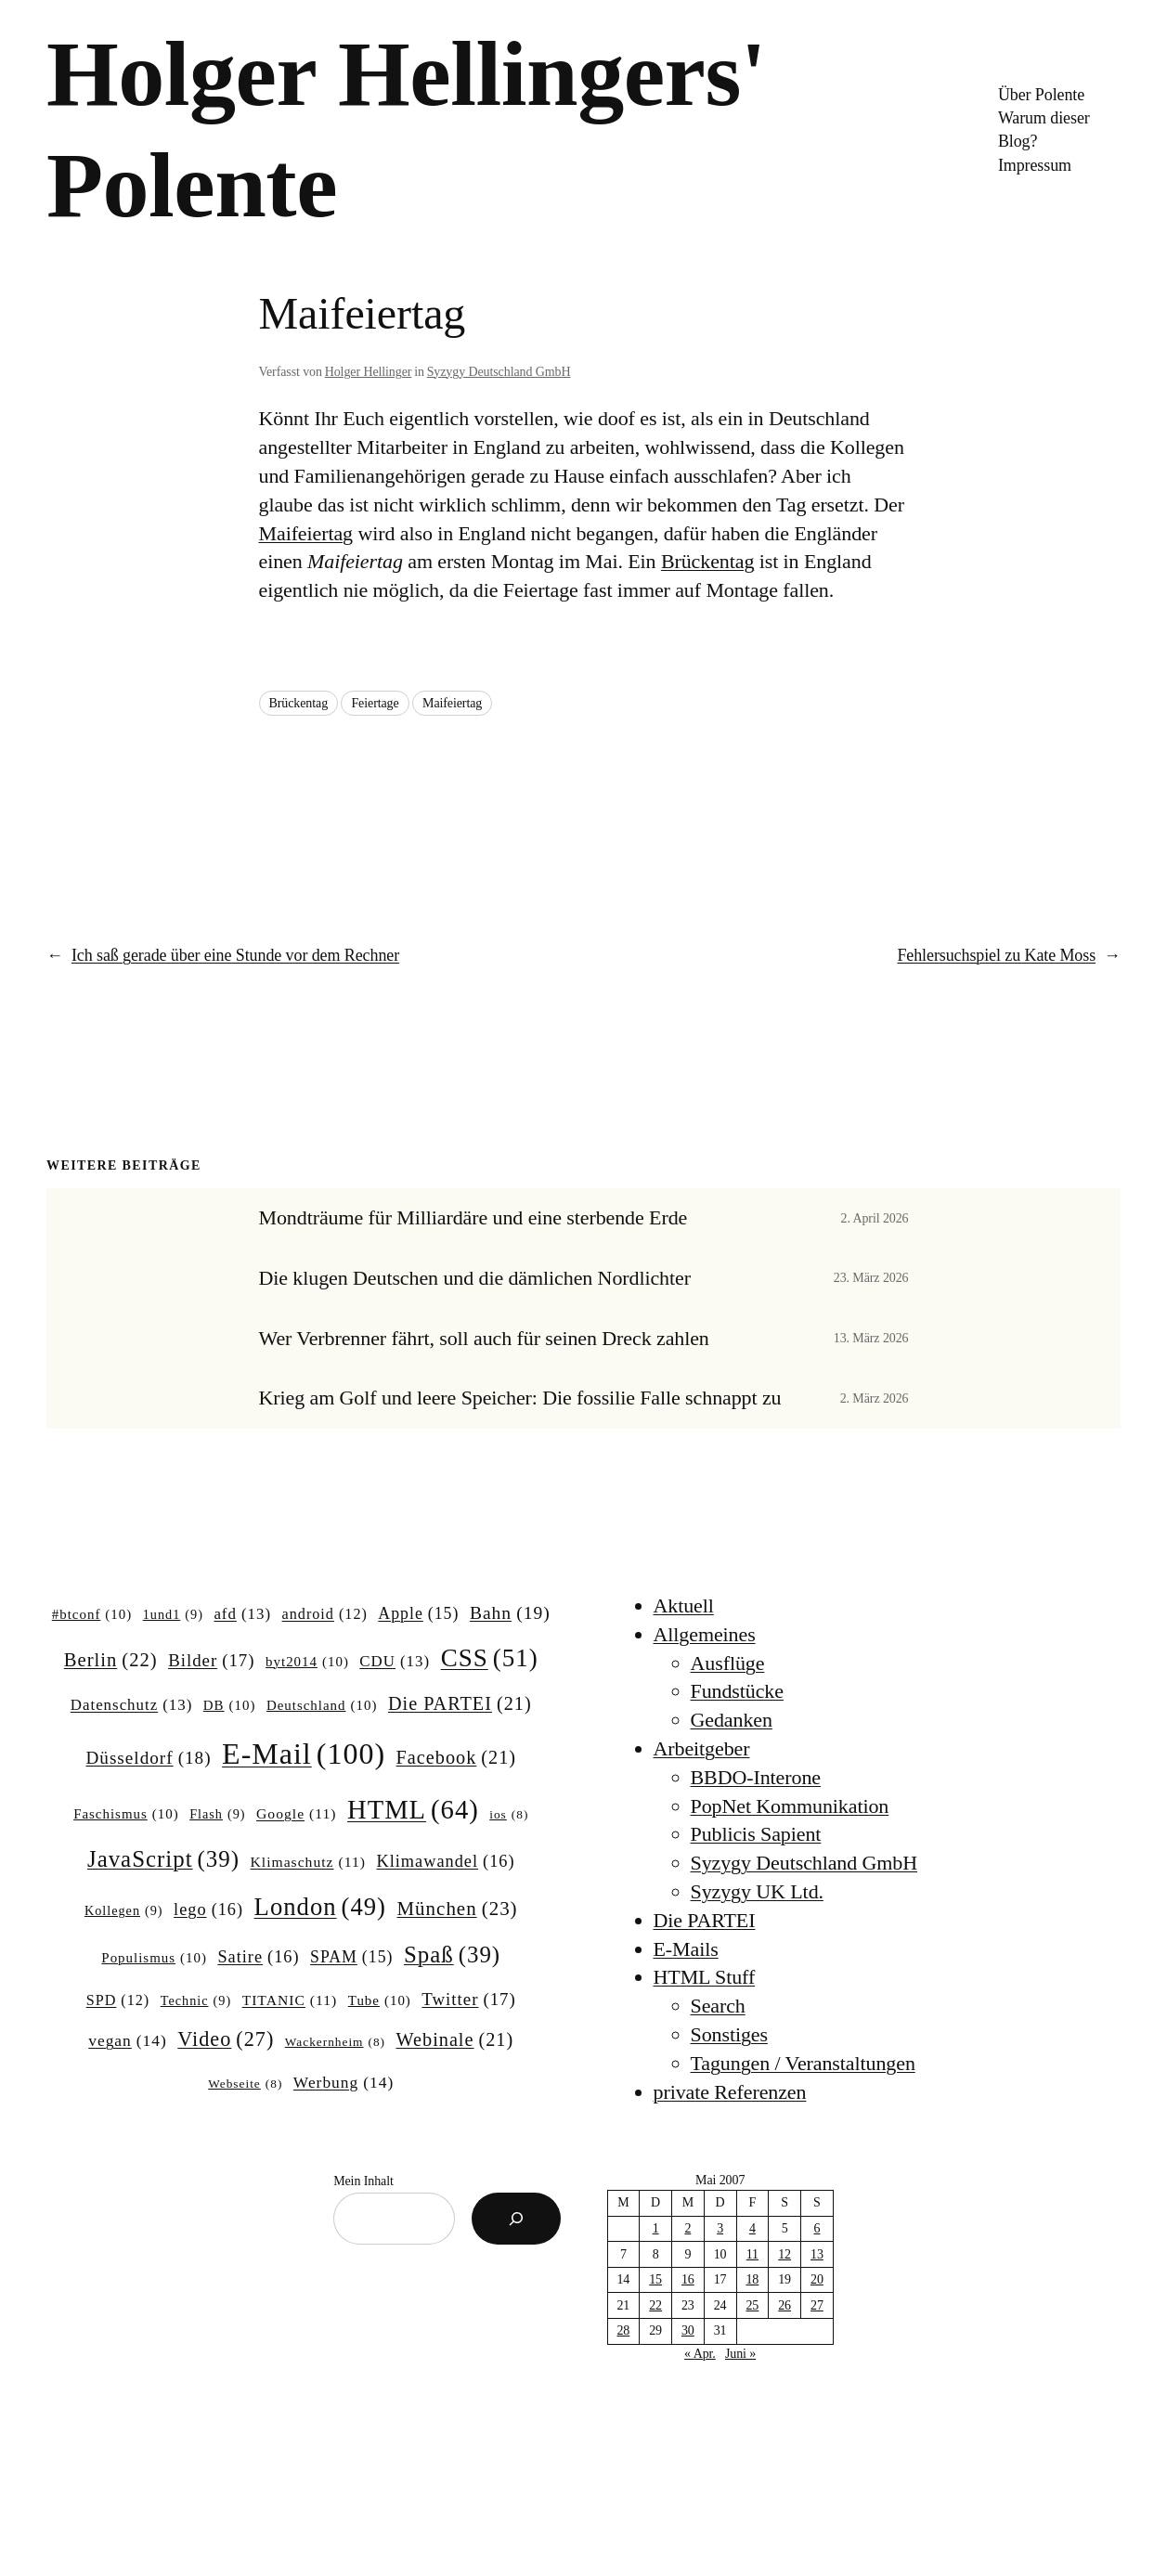 Image resolution: width=1167 pixels, height=2576 pixels. Describe the element at coordinates (258, 1957) in the screenshot. I see `Satire [Satire (16 Einträge)]` at that location.